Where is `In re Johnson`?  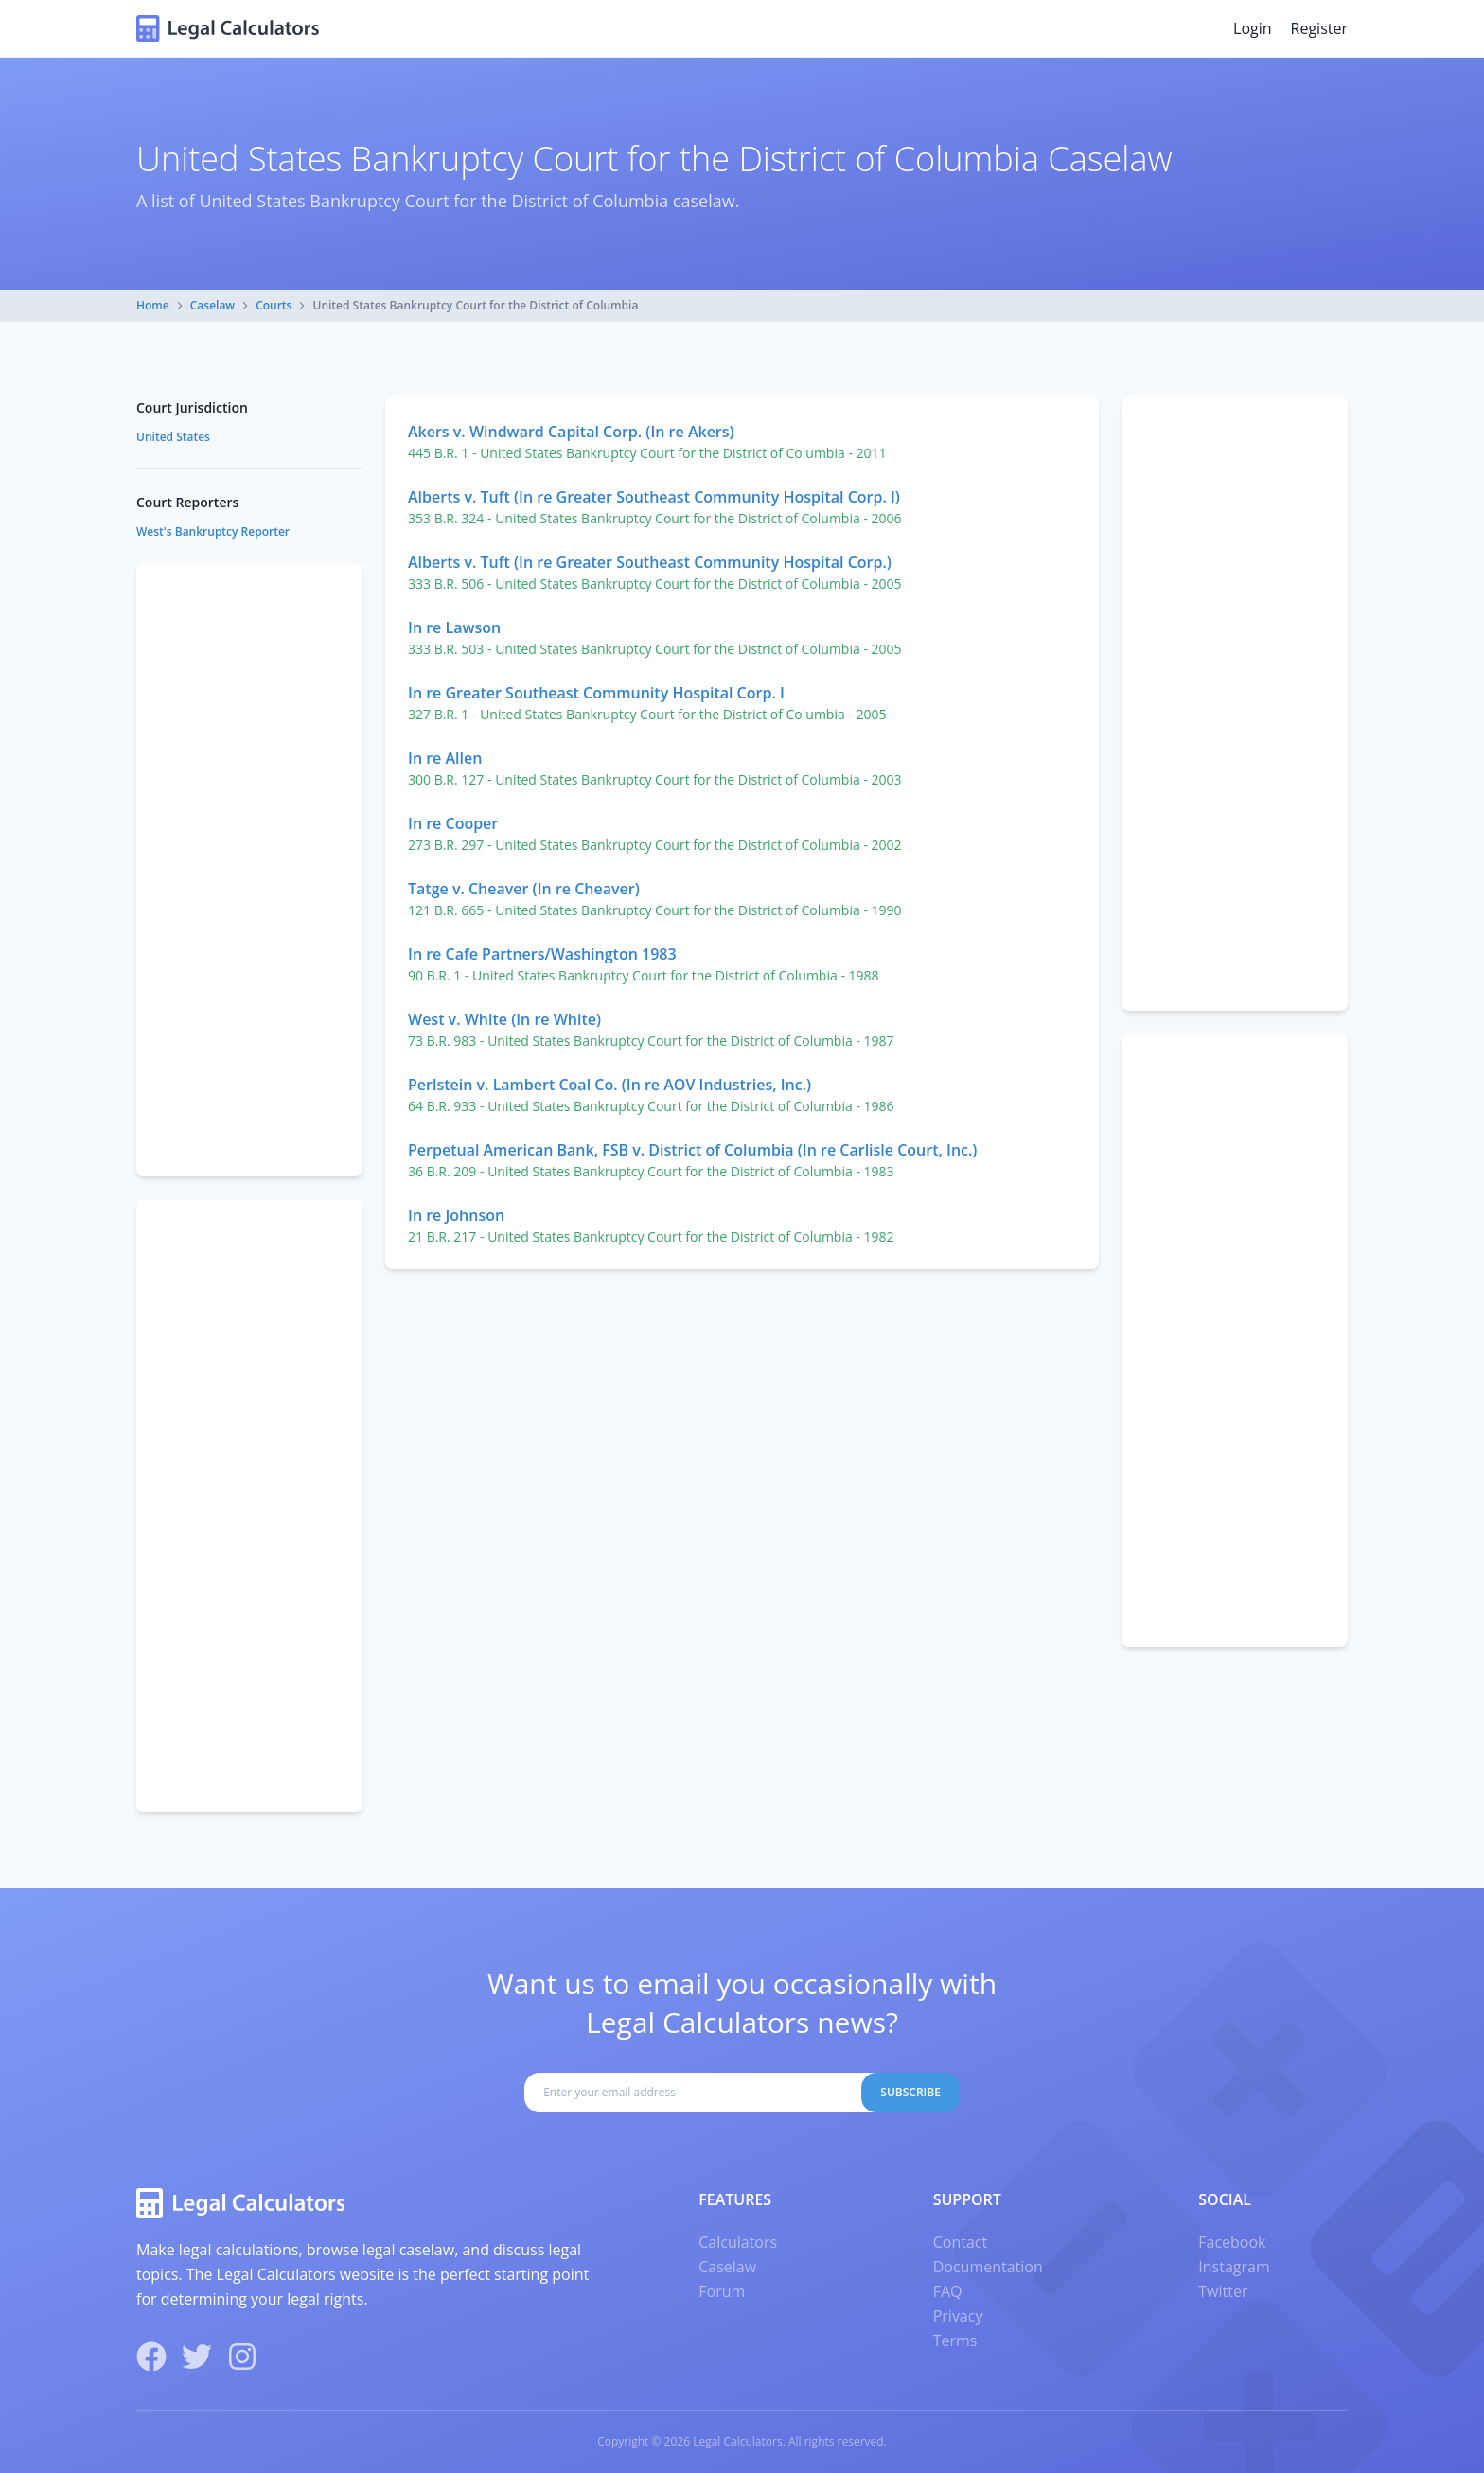 In re Johnson is located at coordinates (456, 1215).